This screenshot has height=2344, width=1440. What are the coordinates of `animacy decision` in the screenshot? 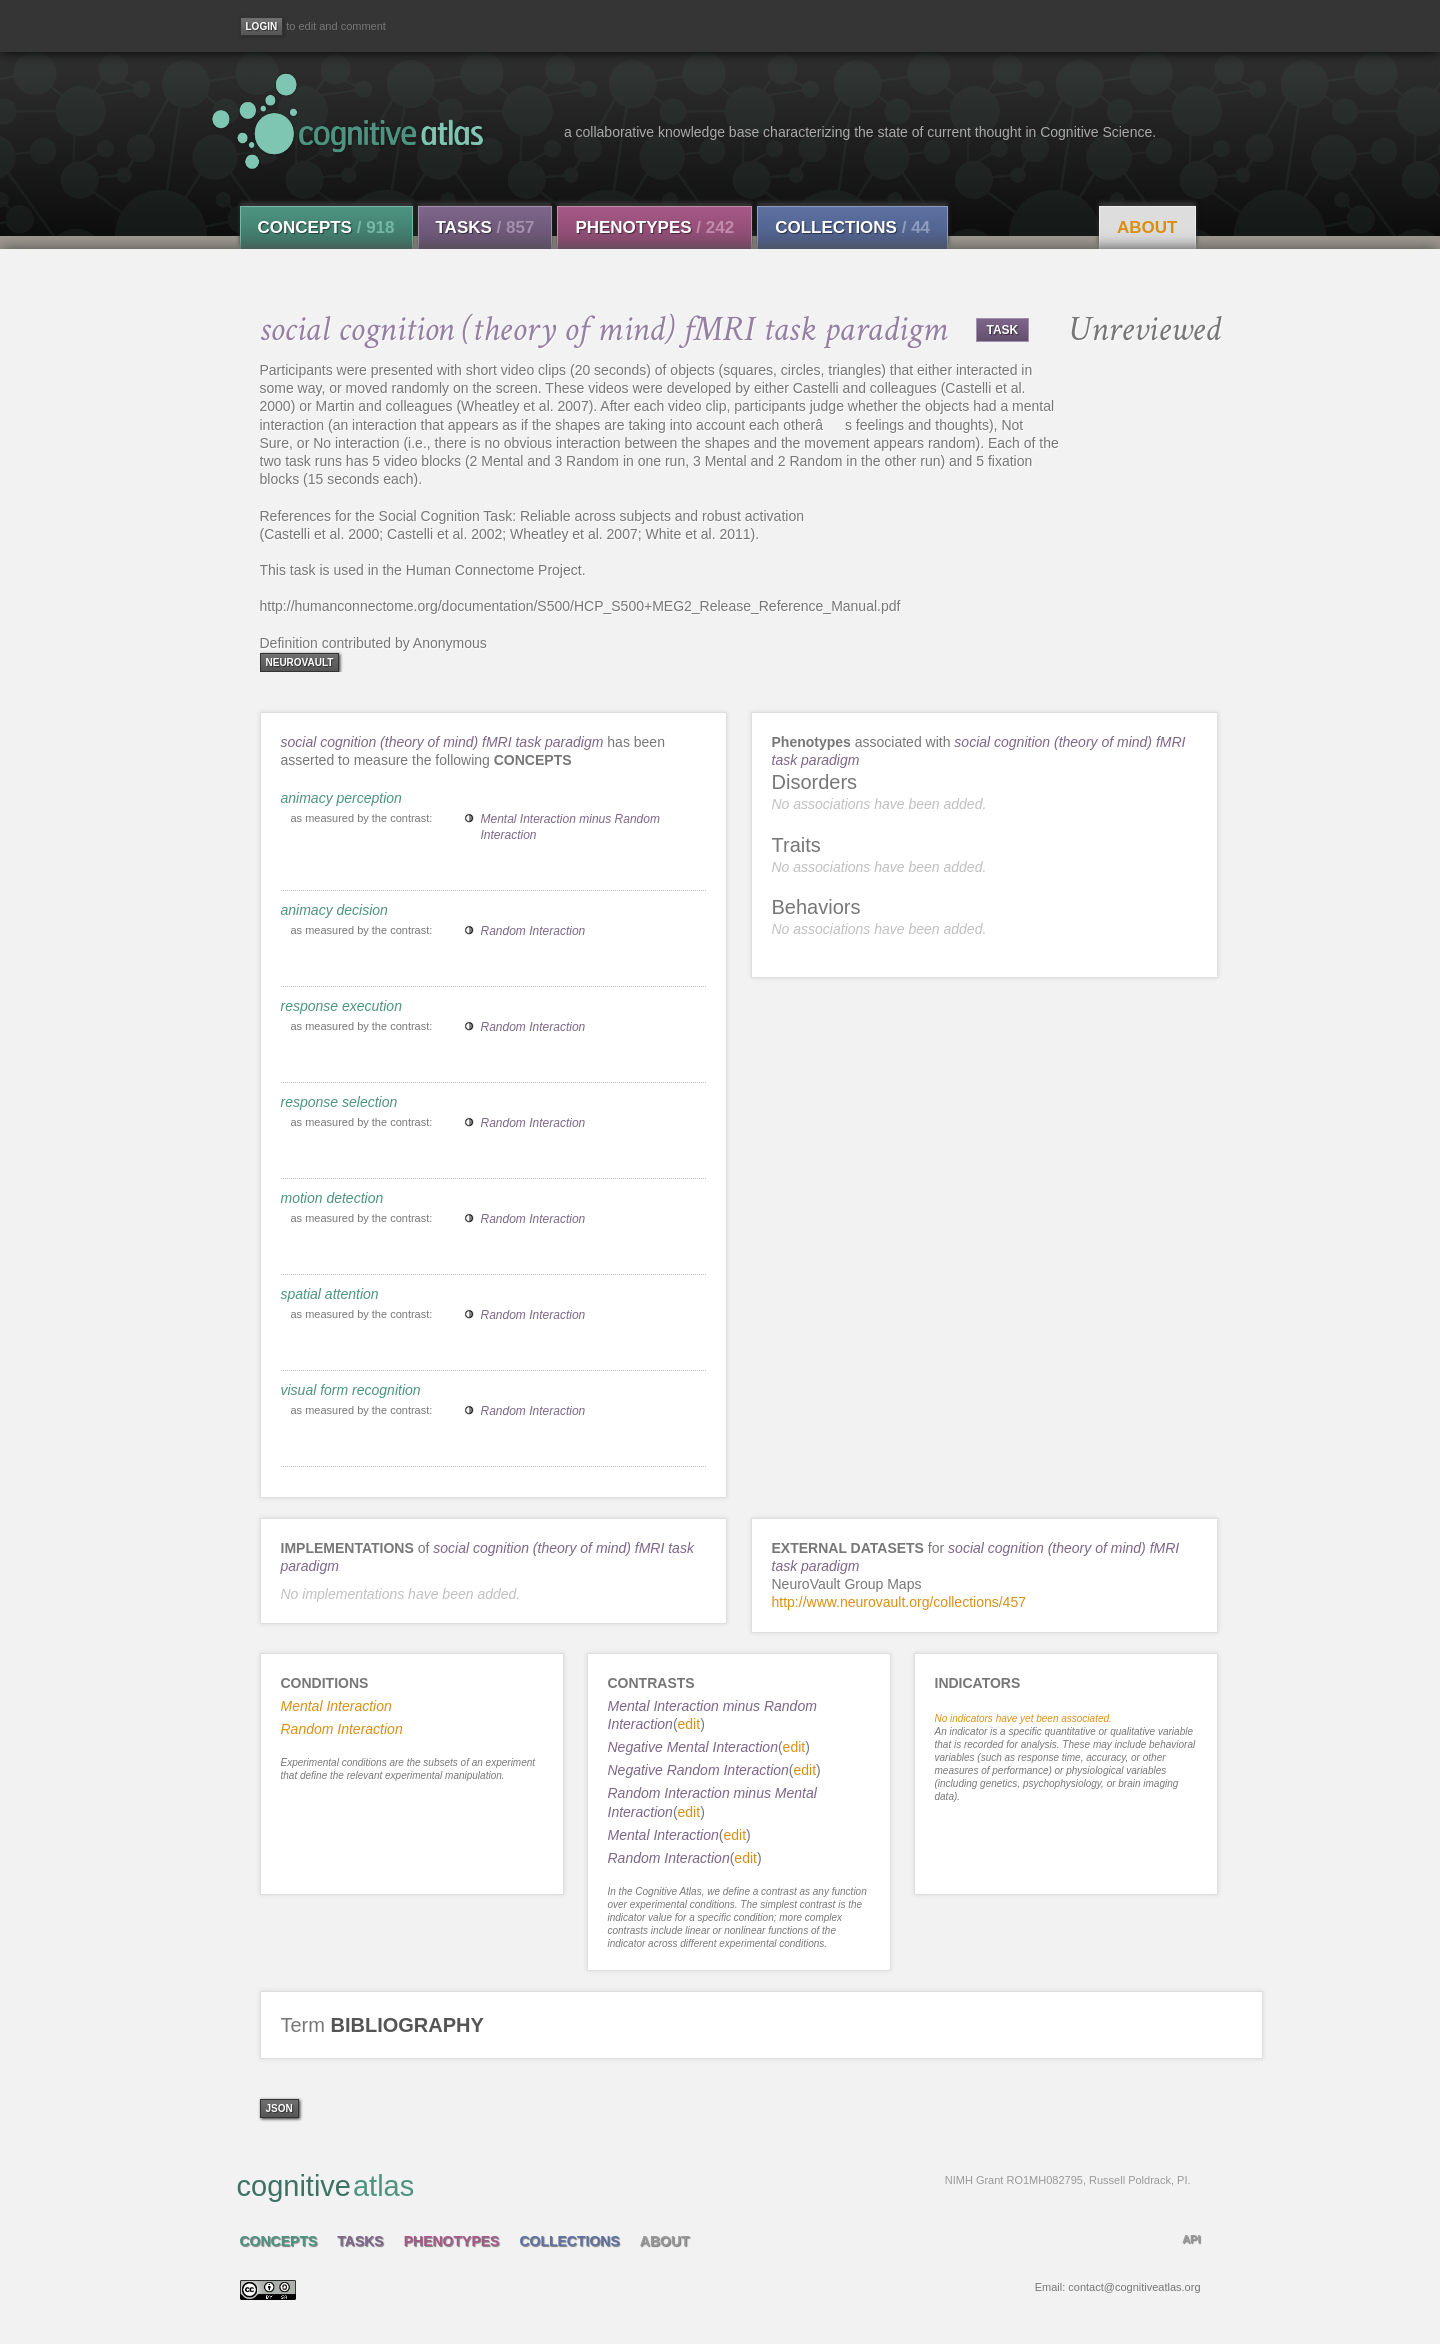 It's located at (334, 910).